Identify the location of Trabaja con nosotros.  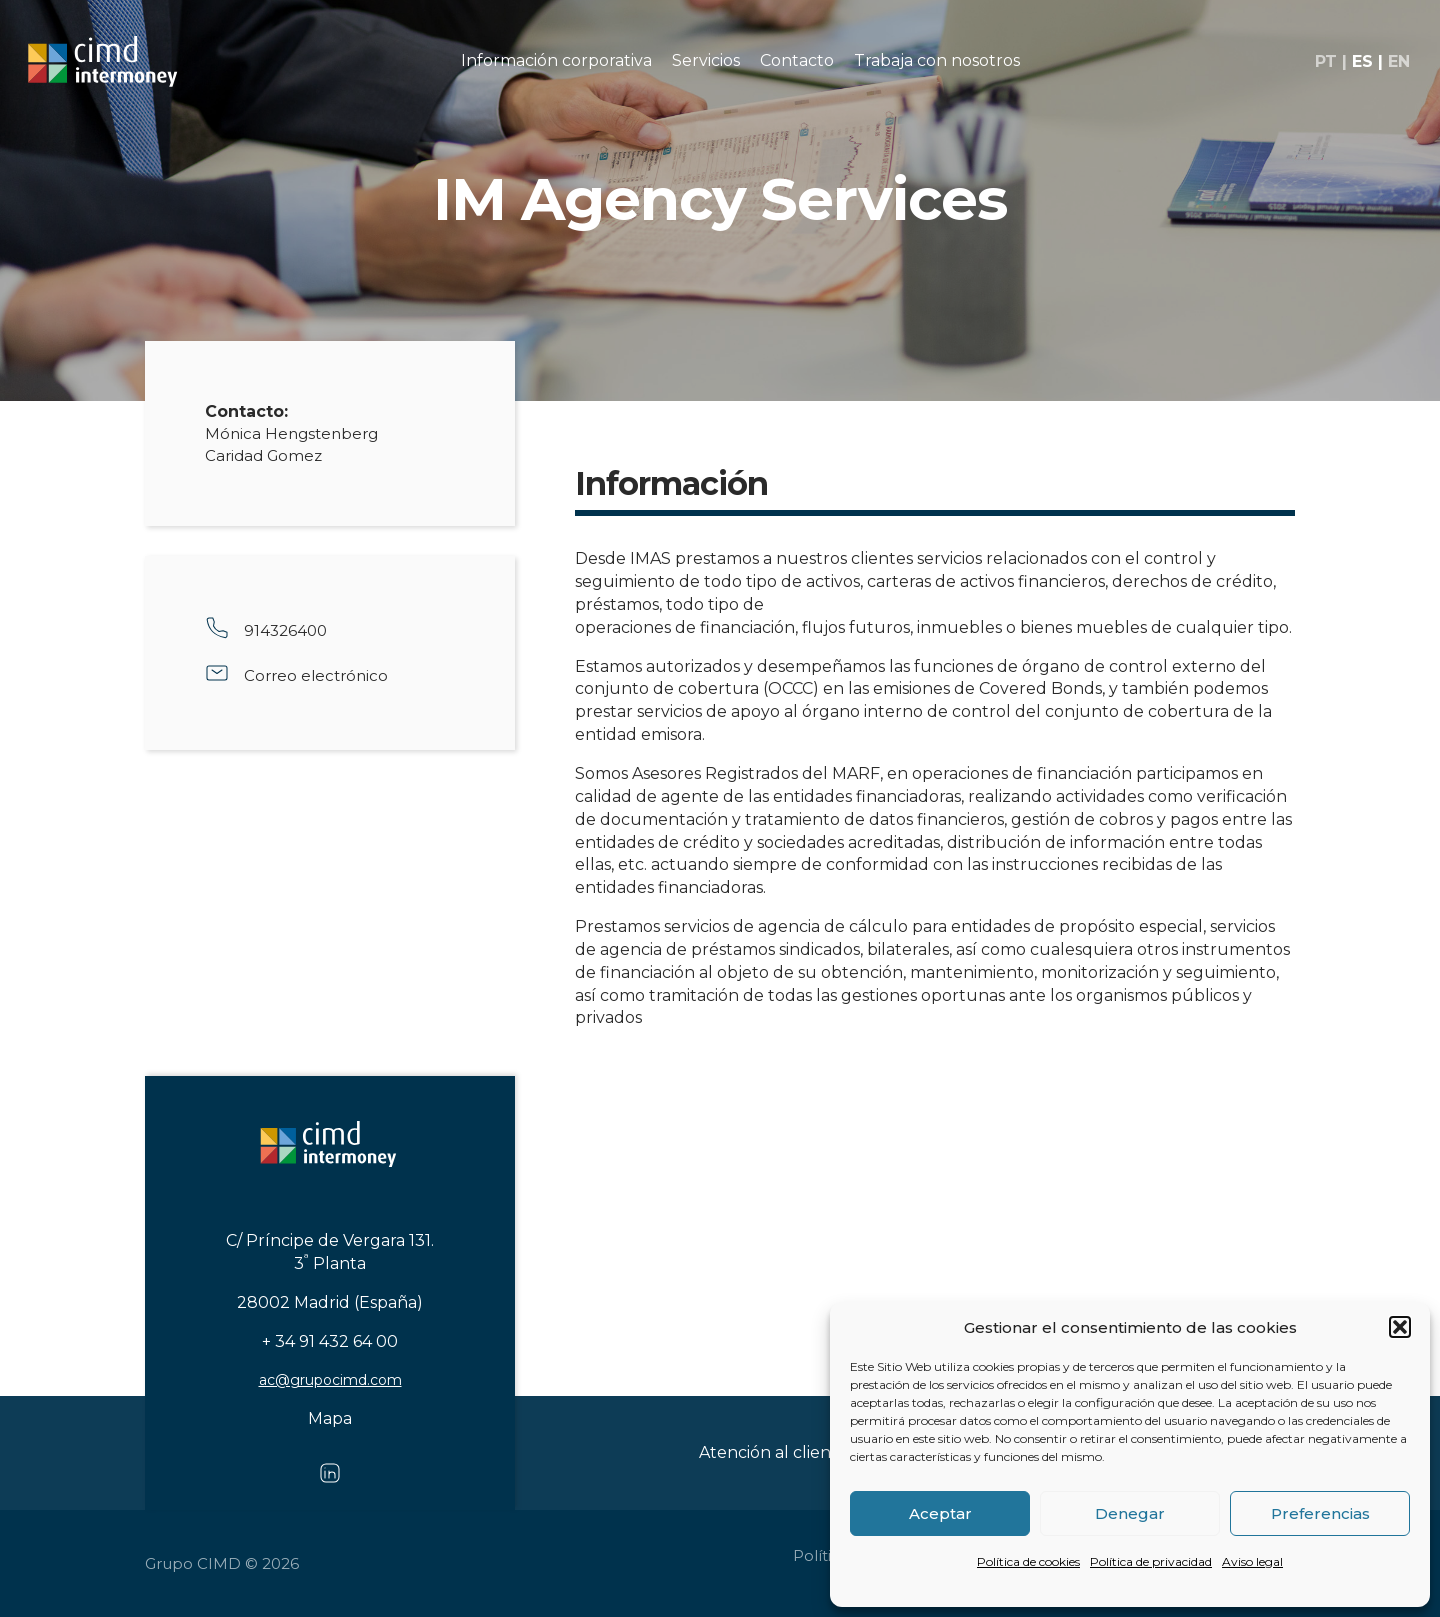
(937, 60).